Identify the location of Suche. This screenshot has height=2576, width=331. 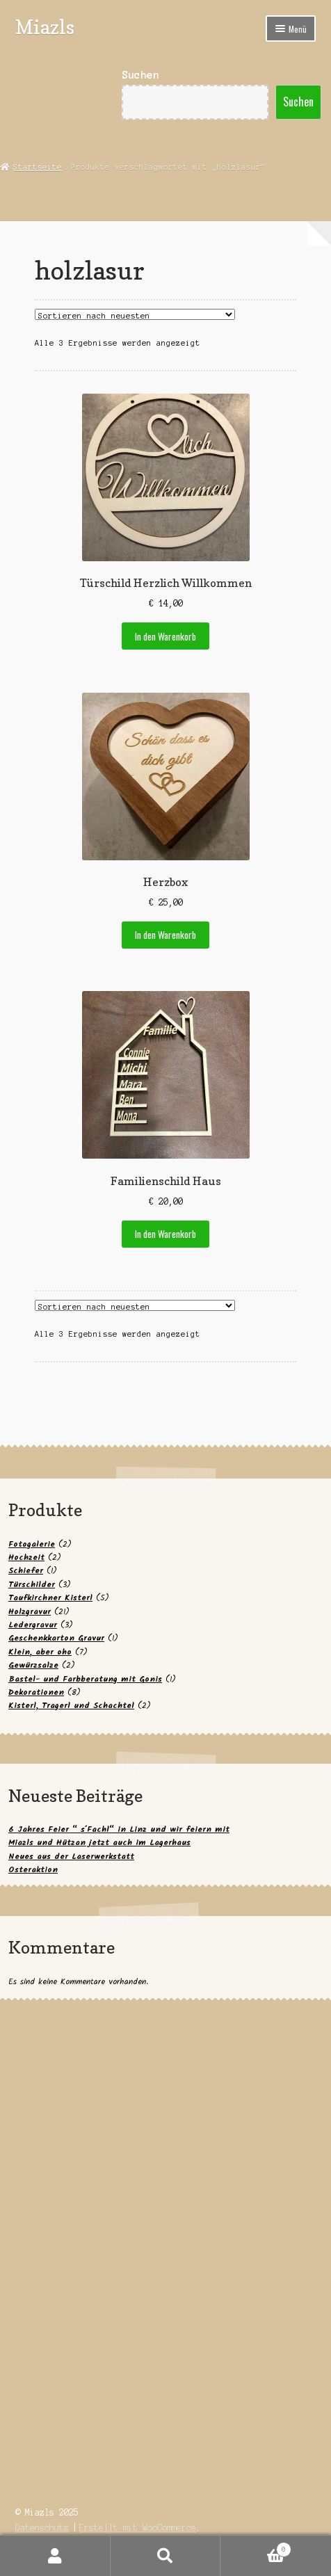
(166, 2556).